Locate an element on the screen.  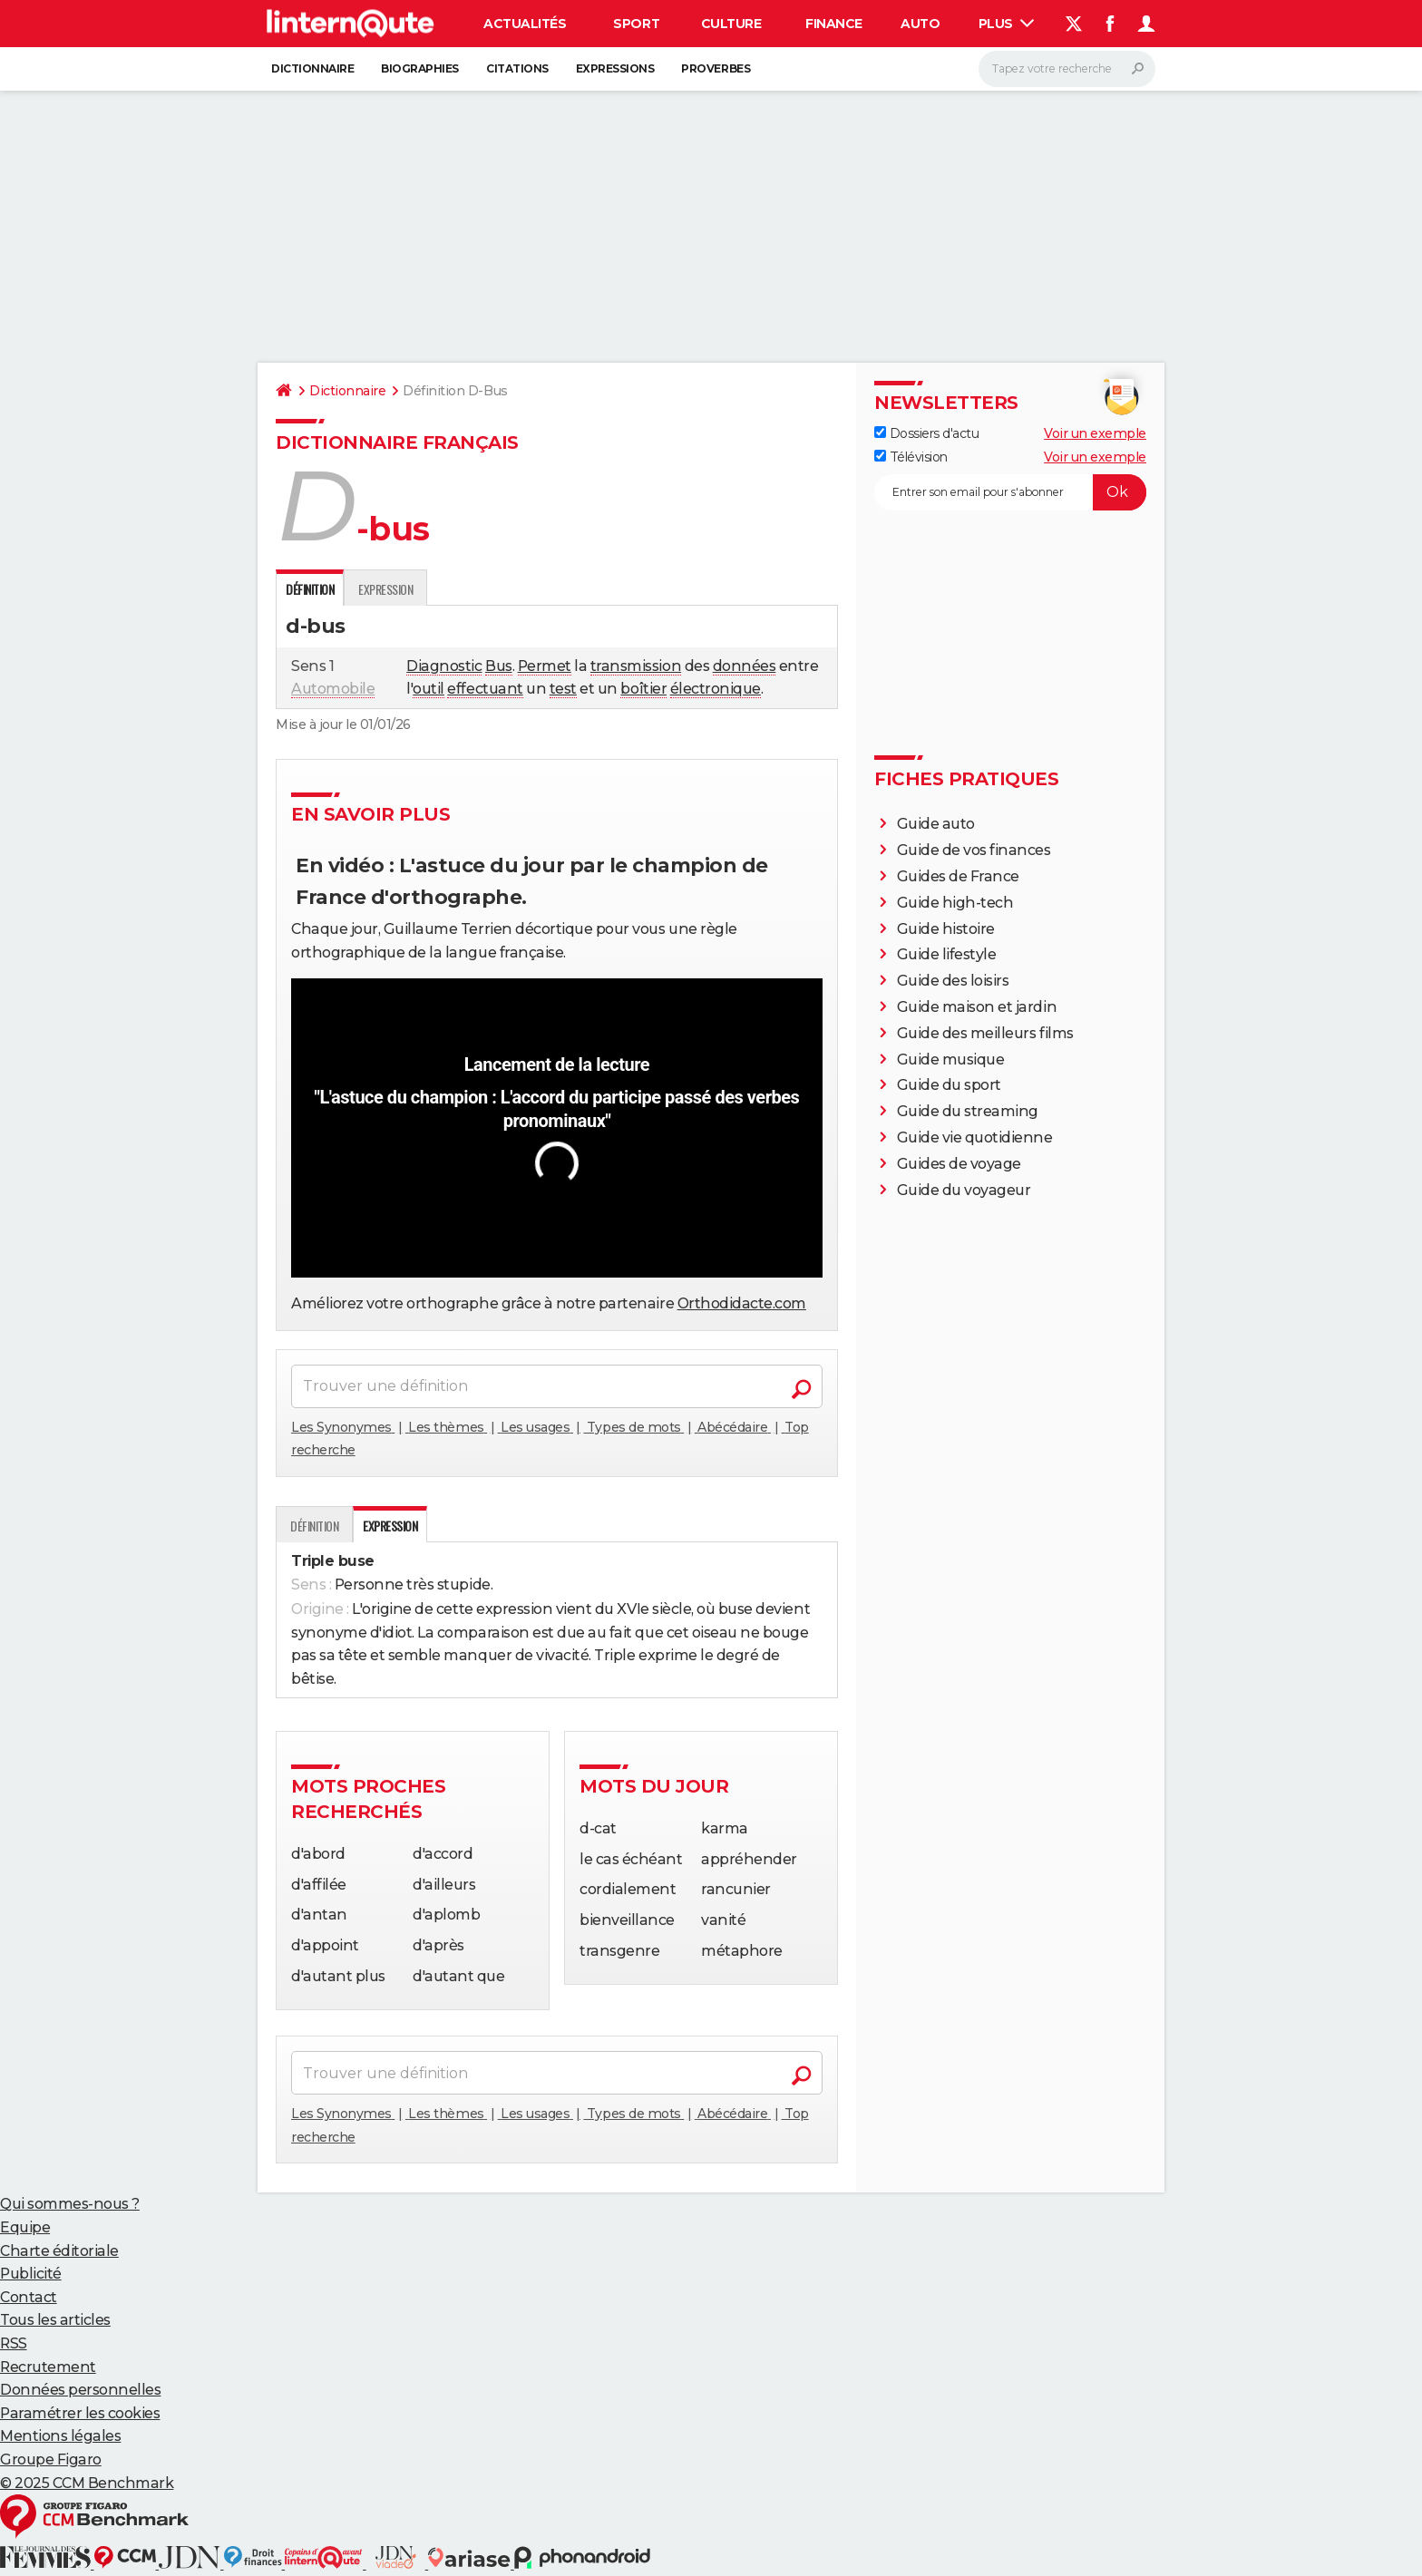
Guide high-tech is located at coordinates (955, 902).